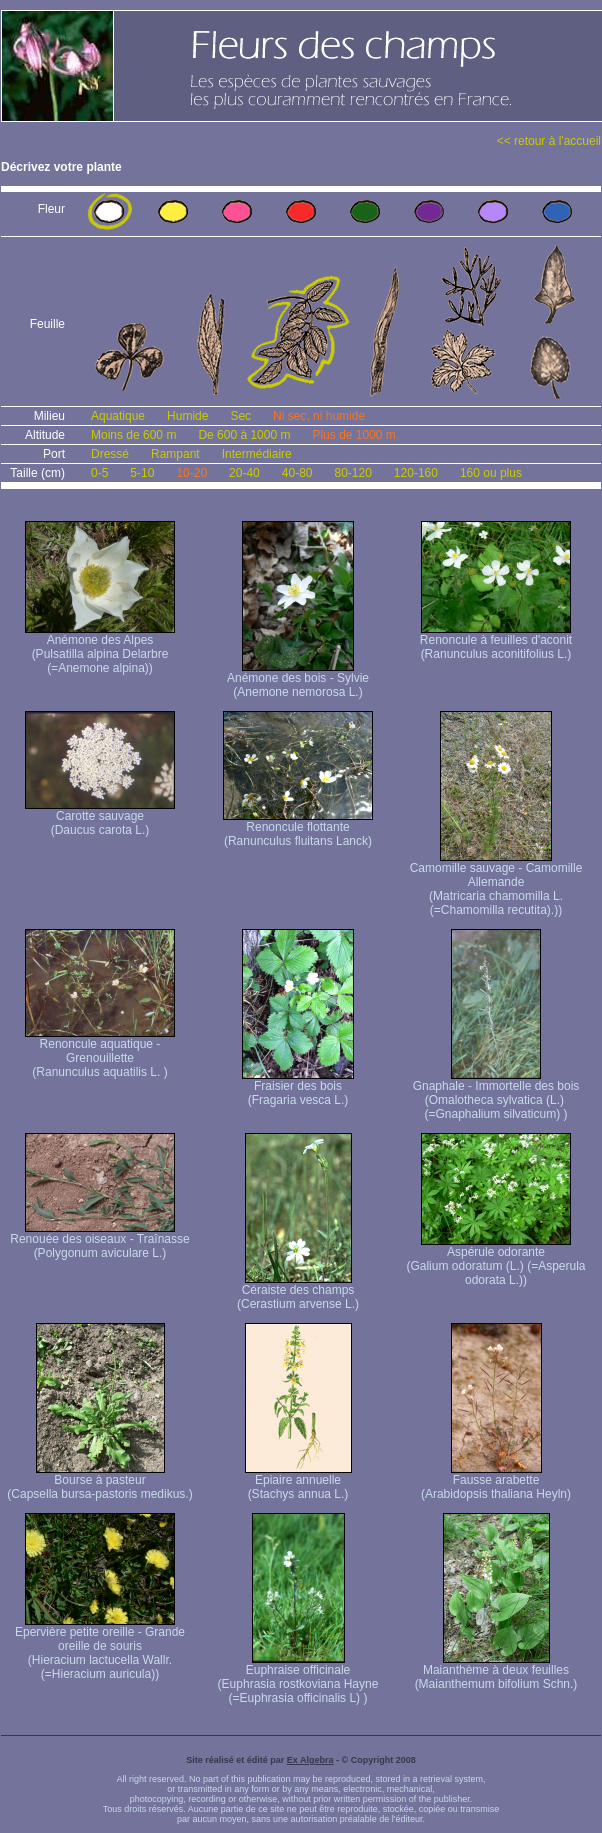 The height and width of the screenshot is (1833, 602). Describe the element at coordinates (298, 1291) in the screenshot. I see `Céraiste des champs (Cerastium arvense L.)` at that location.